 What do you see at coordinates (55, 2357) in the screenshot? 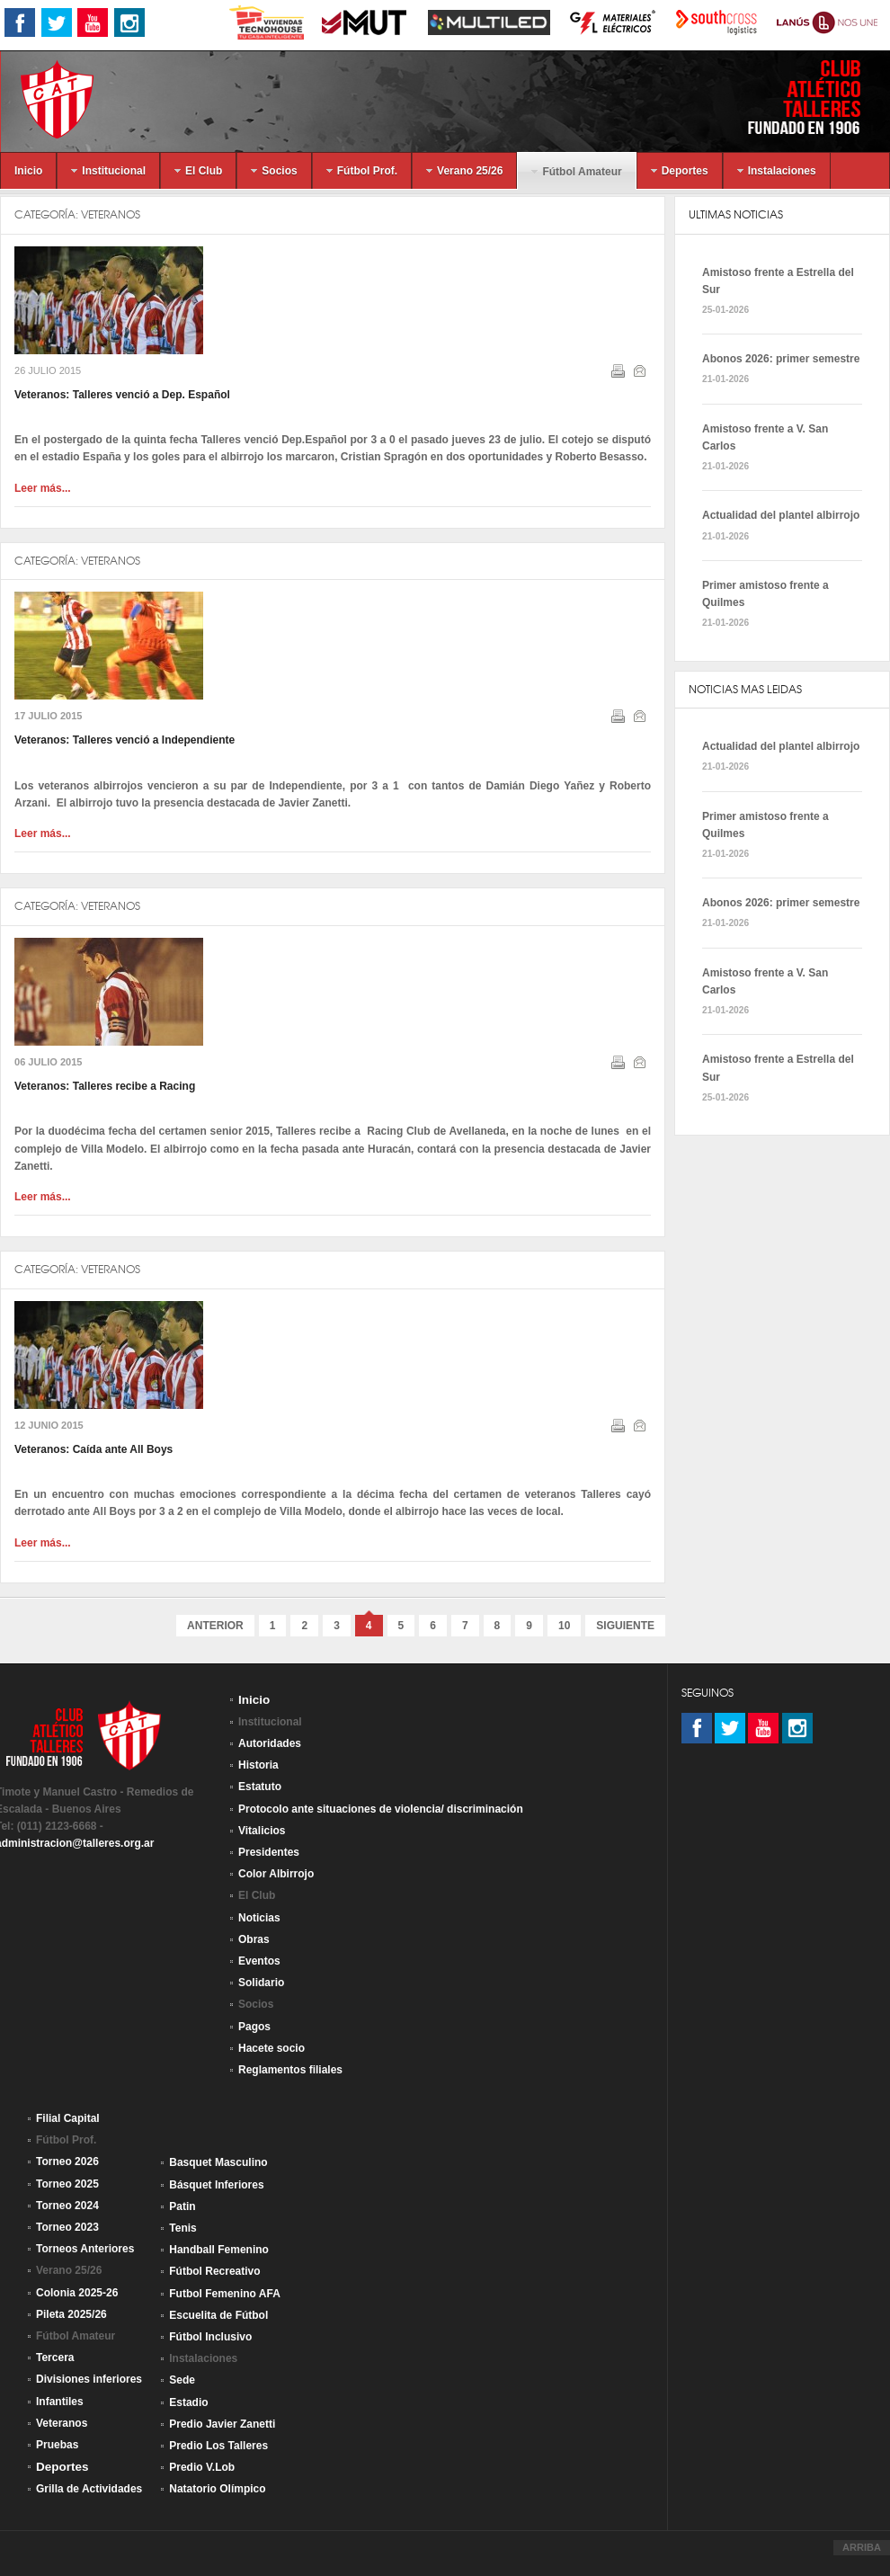
I see `Tercera` at bounding box center [55, 2357].